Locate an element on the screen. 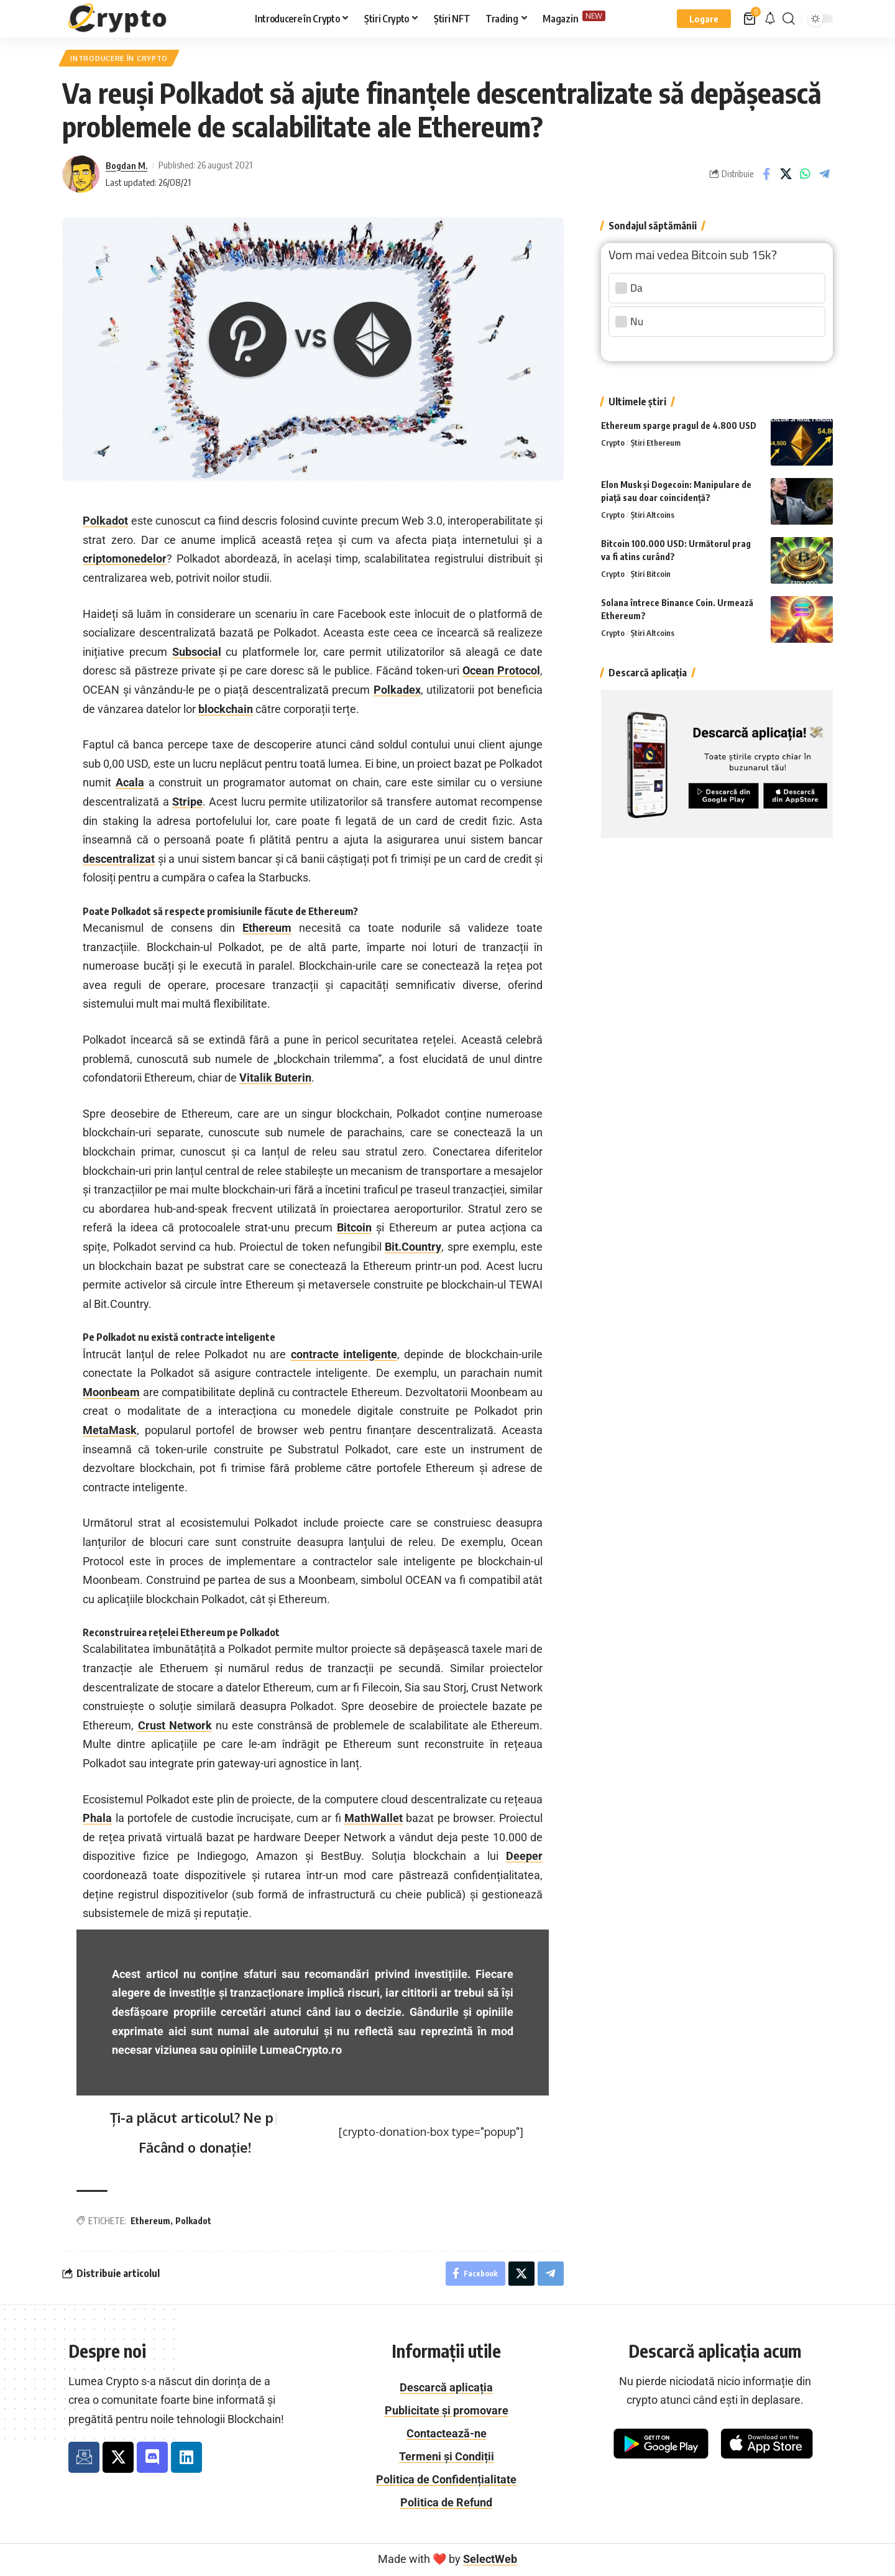 The height and width of the screenshot is (2576, 895). Termeni și Condiții is located at coordinates (446, 2456).